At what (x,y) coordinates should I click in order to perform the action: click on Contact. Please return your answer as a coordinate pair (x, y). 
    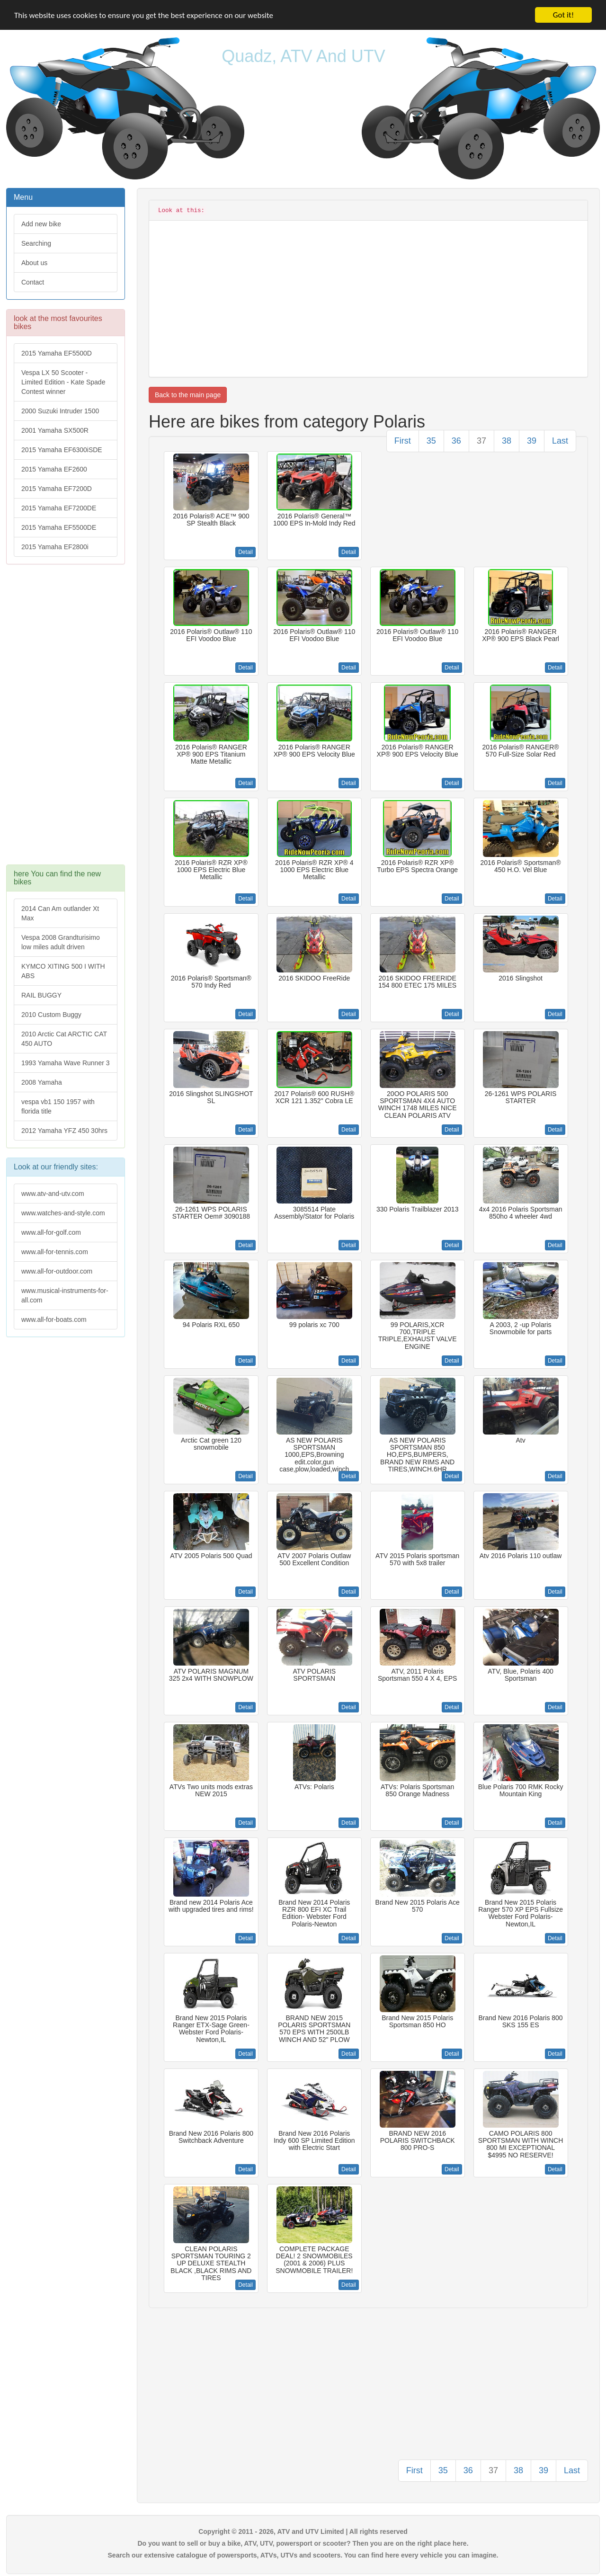
    Looking at the image, I should click on (32, 282).